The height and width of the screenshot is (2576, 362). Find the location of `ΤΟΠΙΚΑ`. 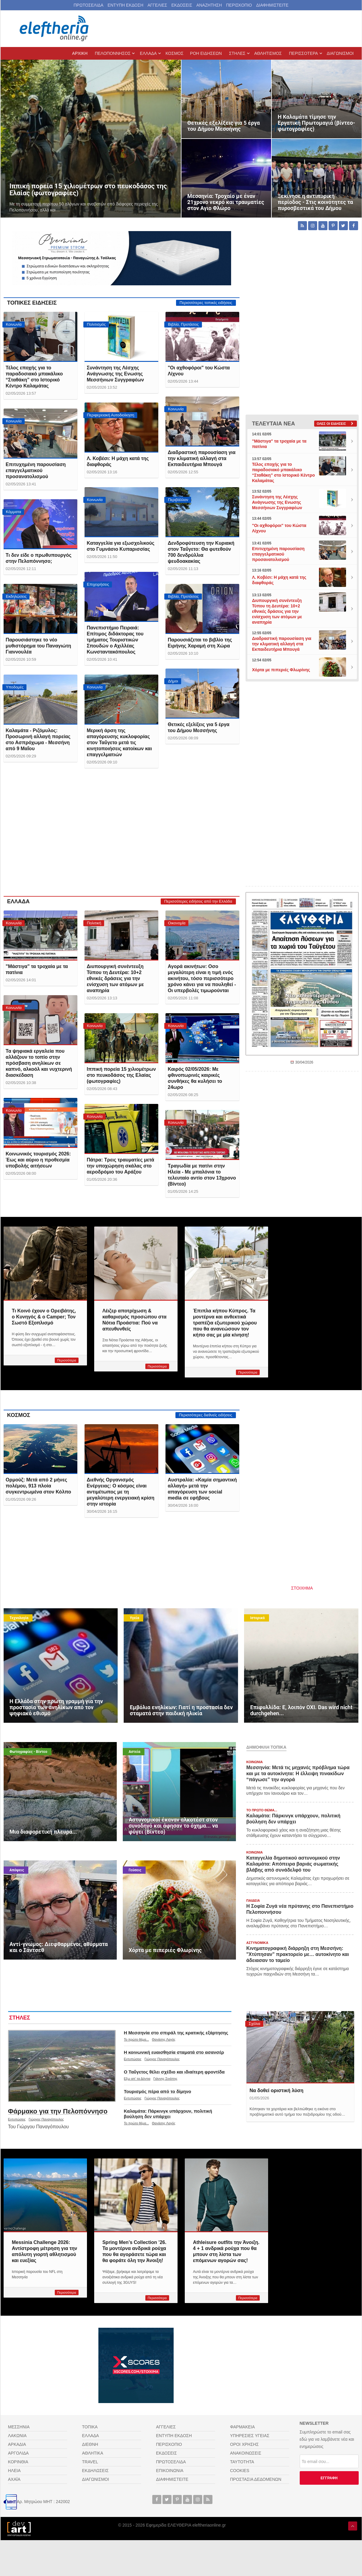

ΤΟΠΙΚΑ is located at coordinates (90, 2426).